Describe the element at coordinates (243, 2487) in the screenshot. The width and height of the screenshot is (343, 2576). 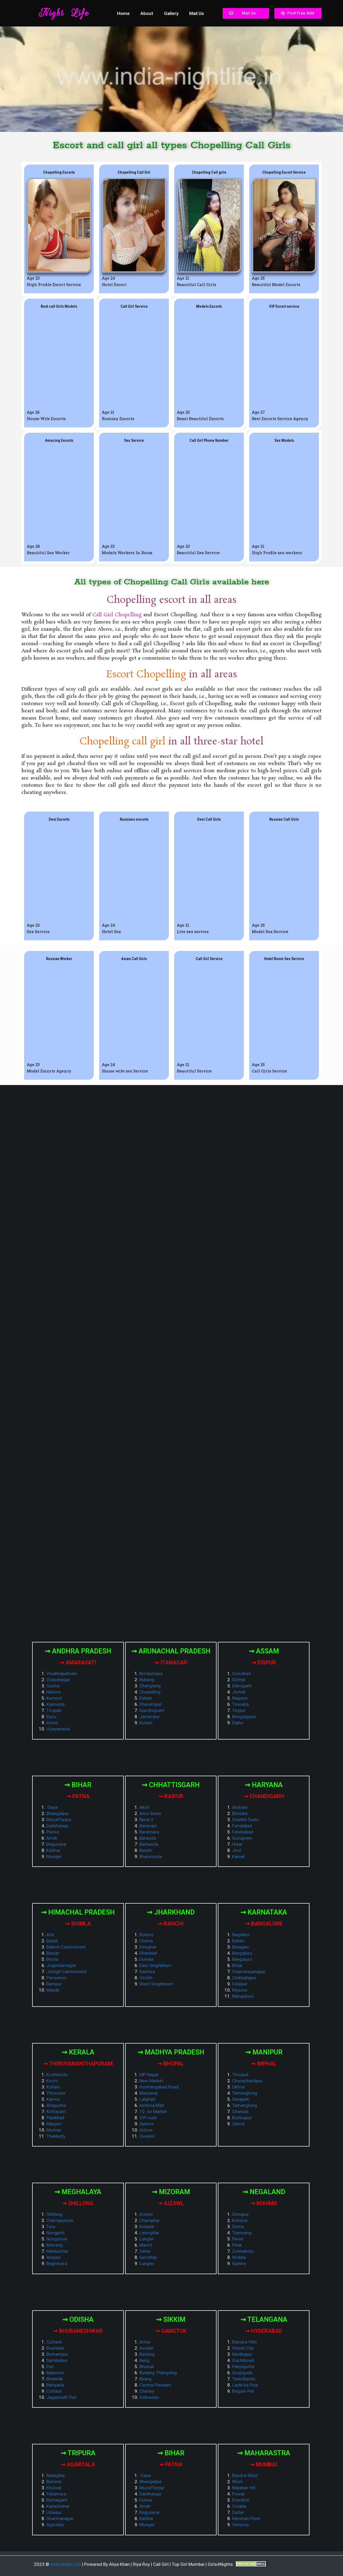
I see `Malabar Hill` at that location.